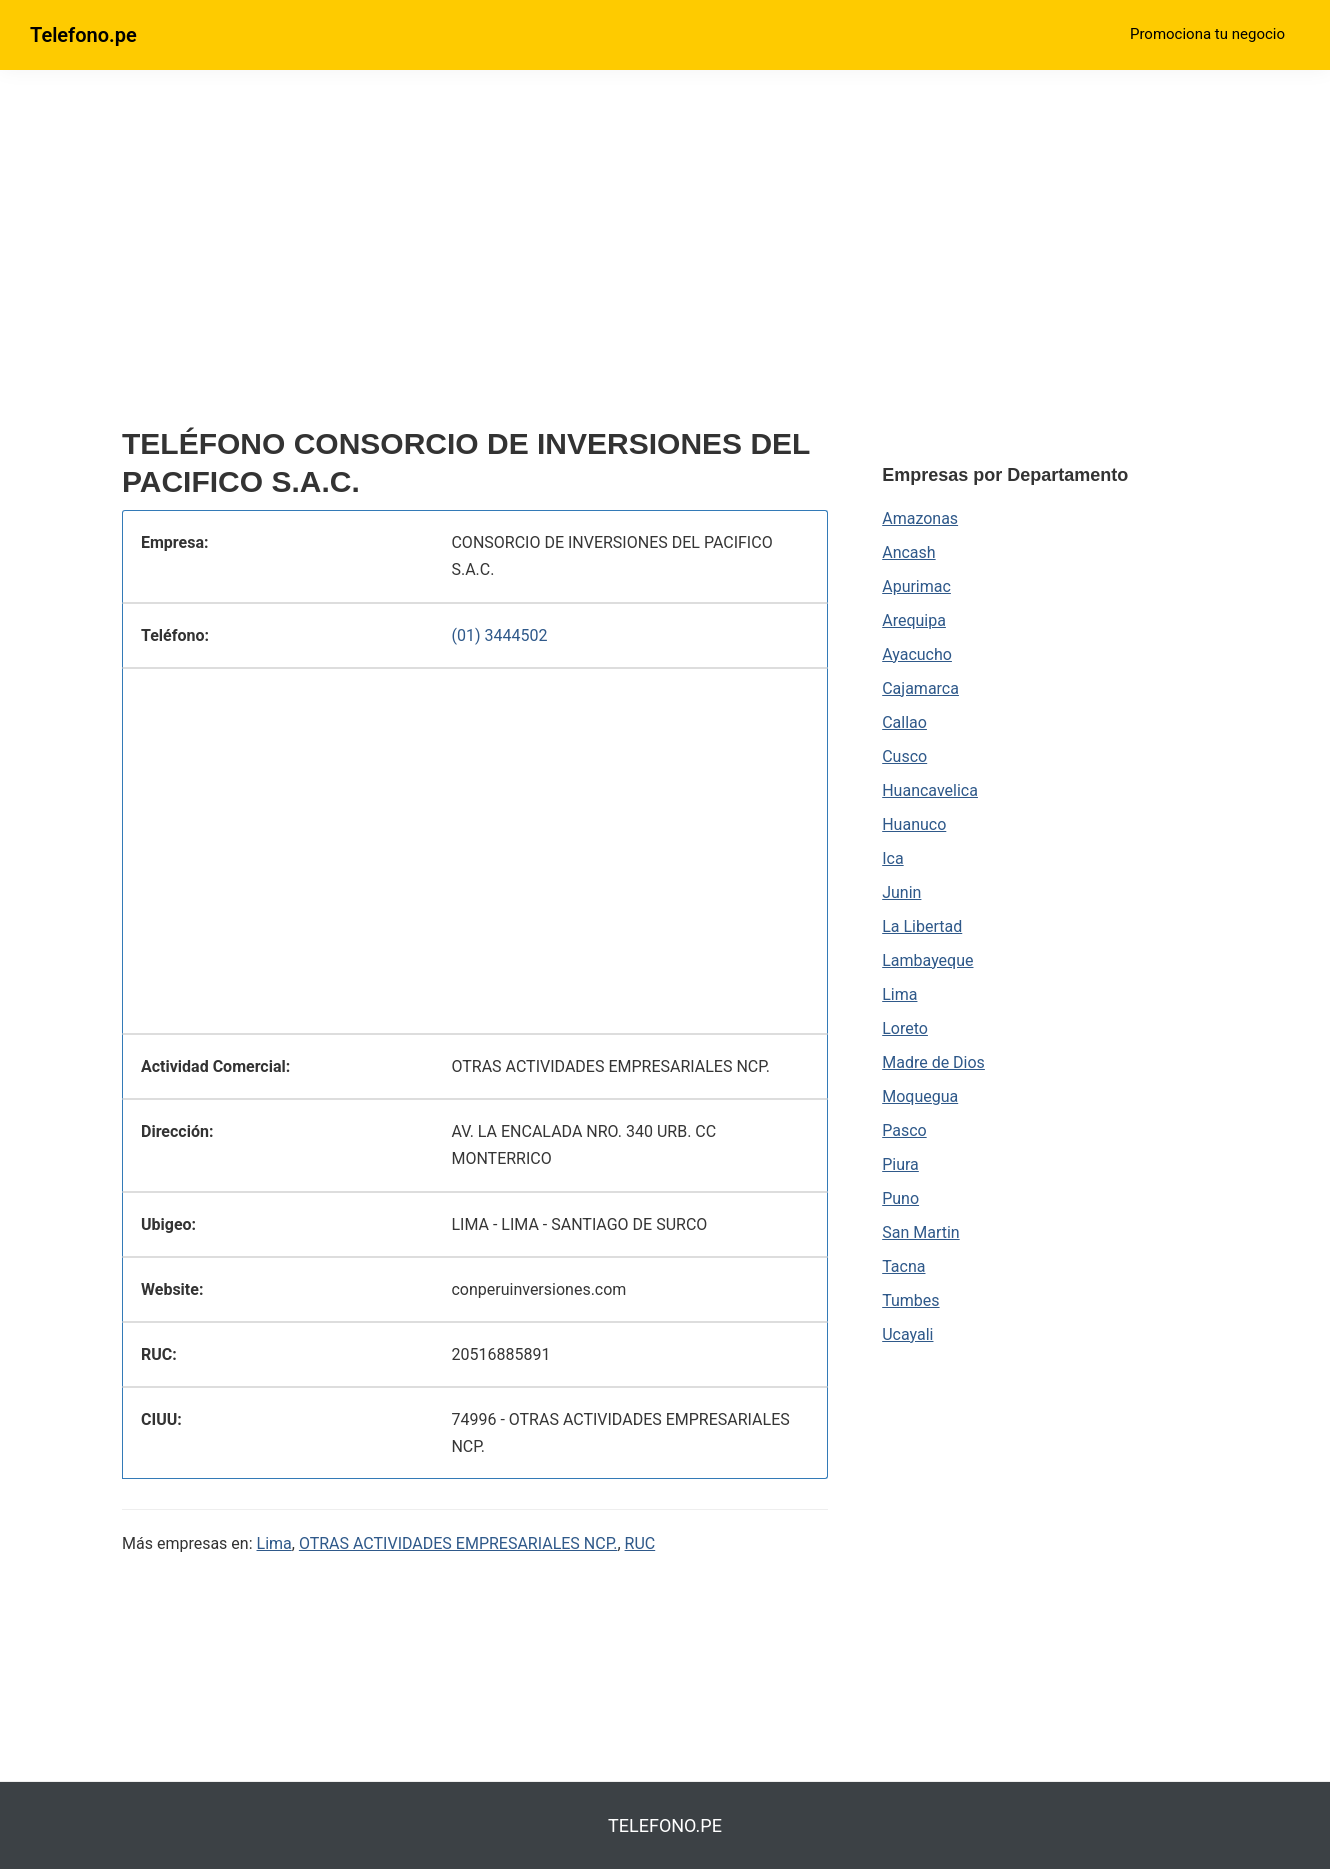 This screenshot has width=1330, height=1869. Describe the element at coordinates (916, 586) in the screenshot. I see `Apurimac` at that location.